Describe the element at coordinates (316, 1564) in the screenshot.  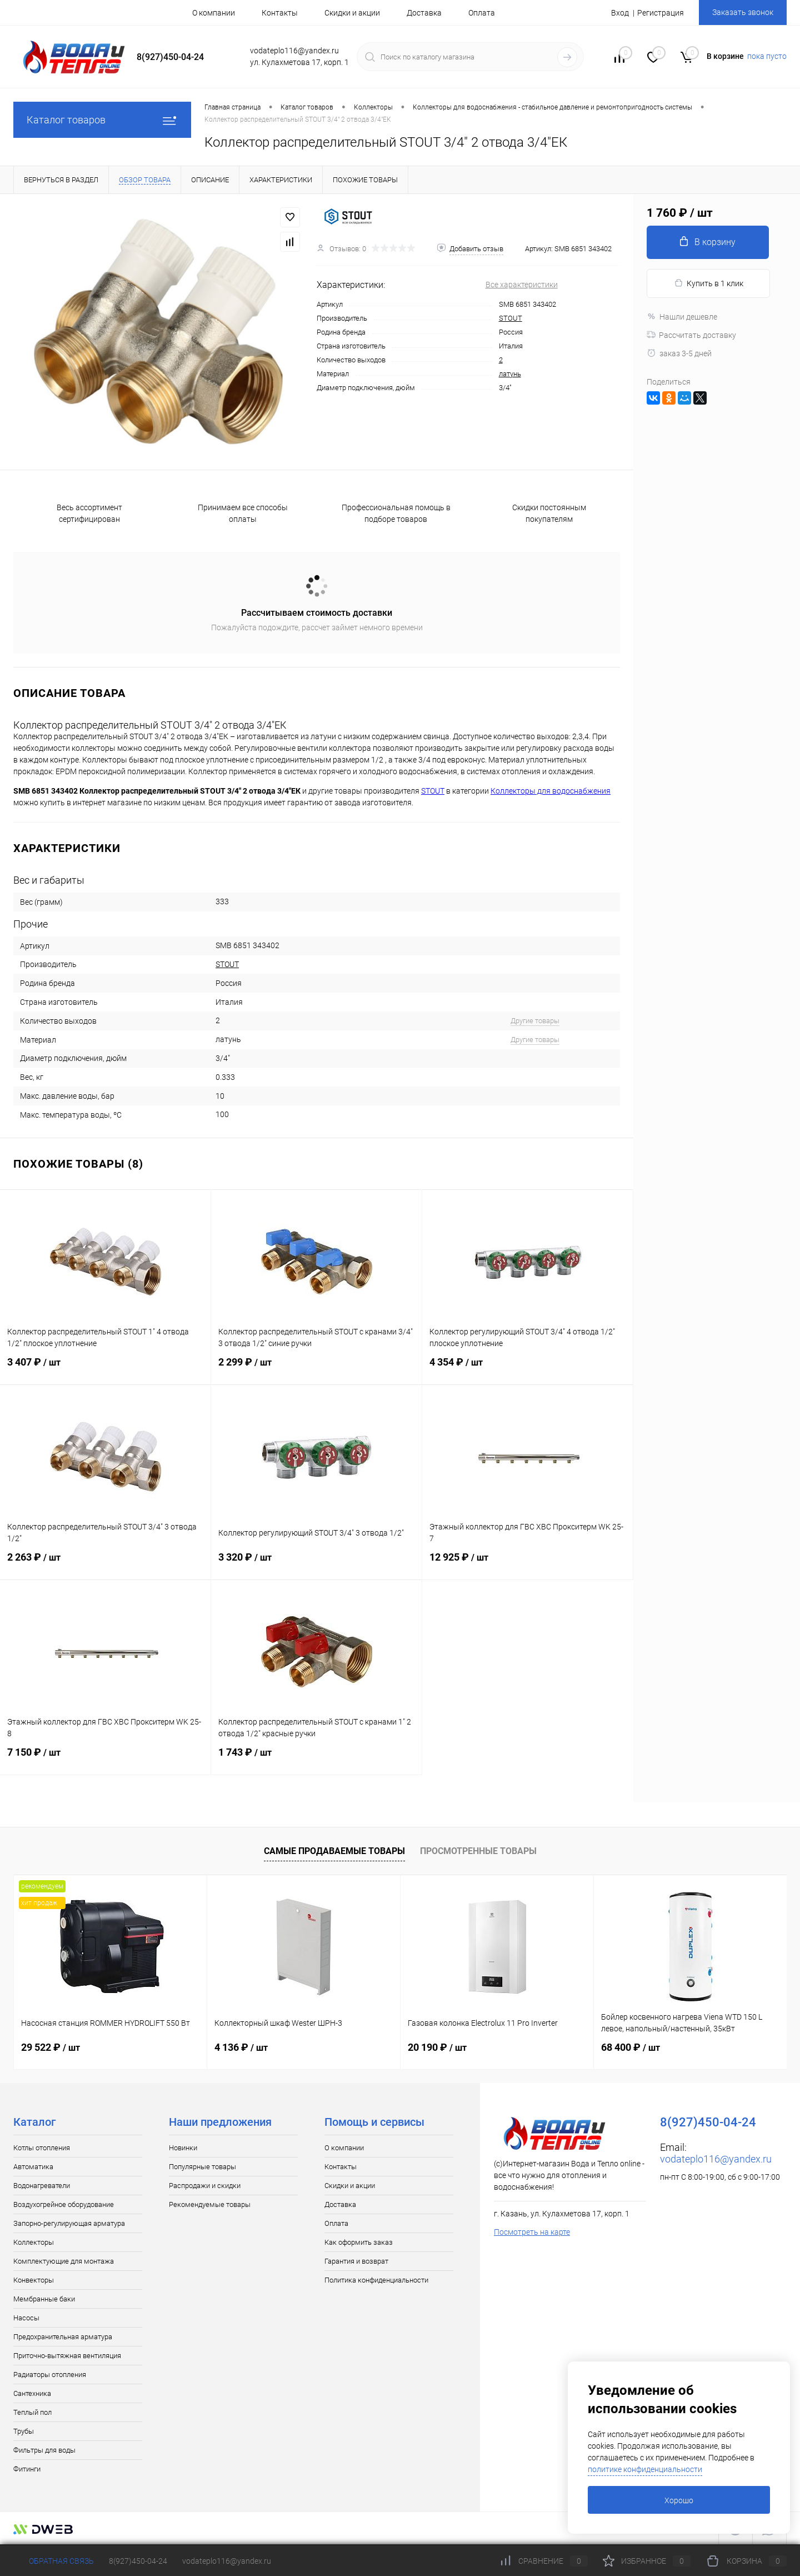
I see `3 320 ₽` at that location.